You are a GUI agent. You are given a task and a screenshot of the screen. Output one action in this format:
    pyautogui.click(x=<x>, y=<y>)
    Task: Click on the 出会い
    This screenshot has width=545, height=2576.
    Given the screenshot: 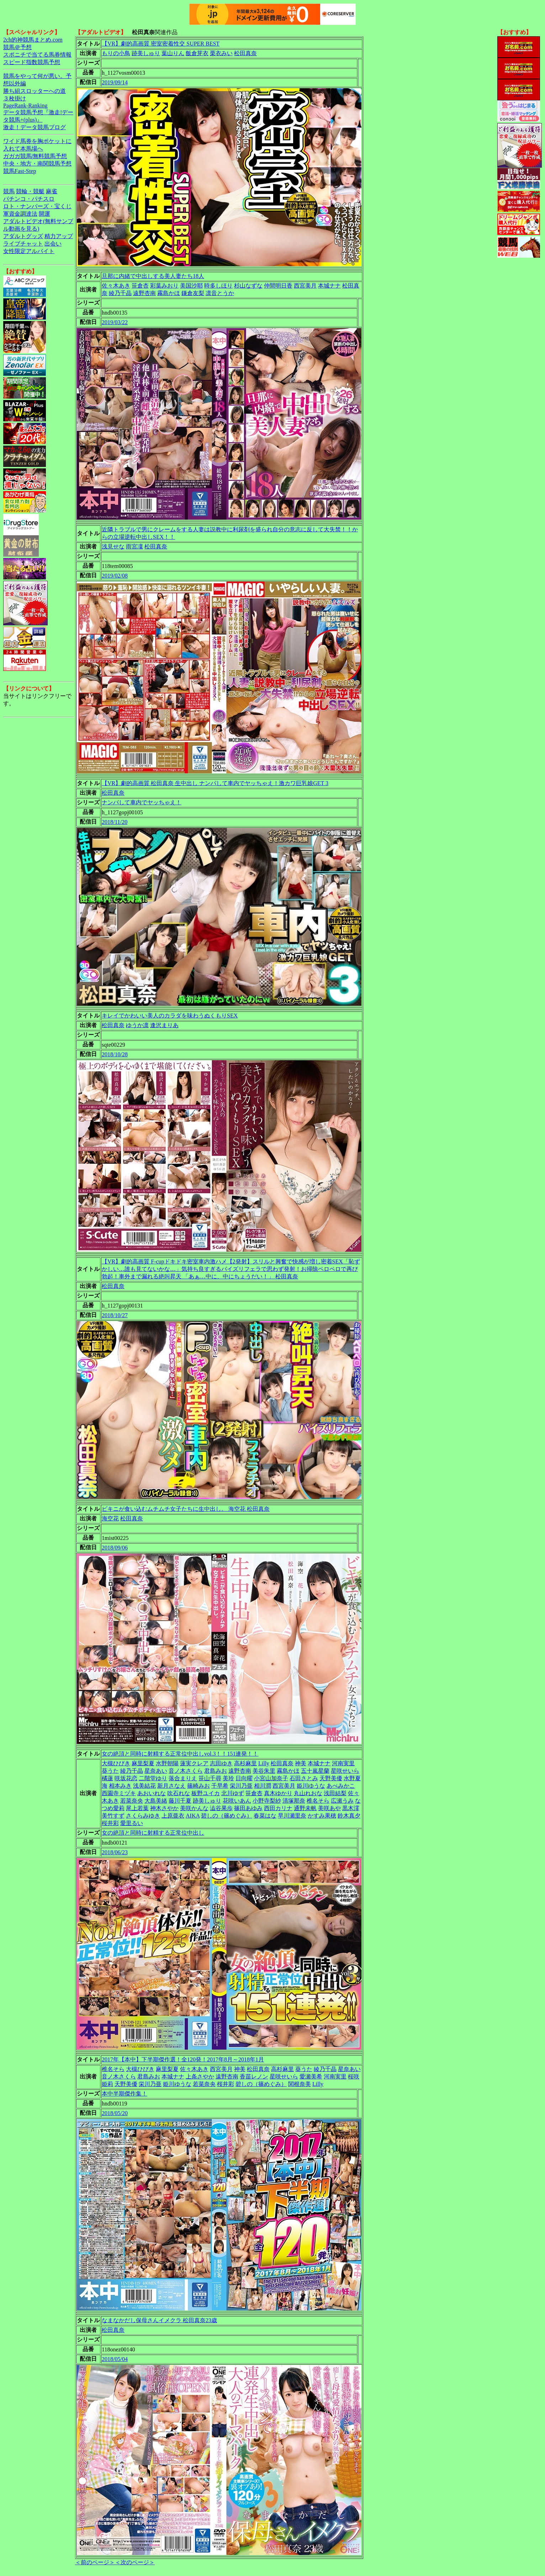 What is the action you would take?
    pyautogui.click(x=53, y=244)
    